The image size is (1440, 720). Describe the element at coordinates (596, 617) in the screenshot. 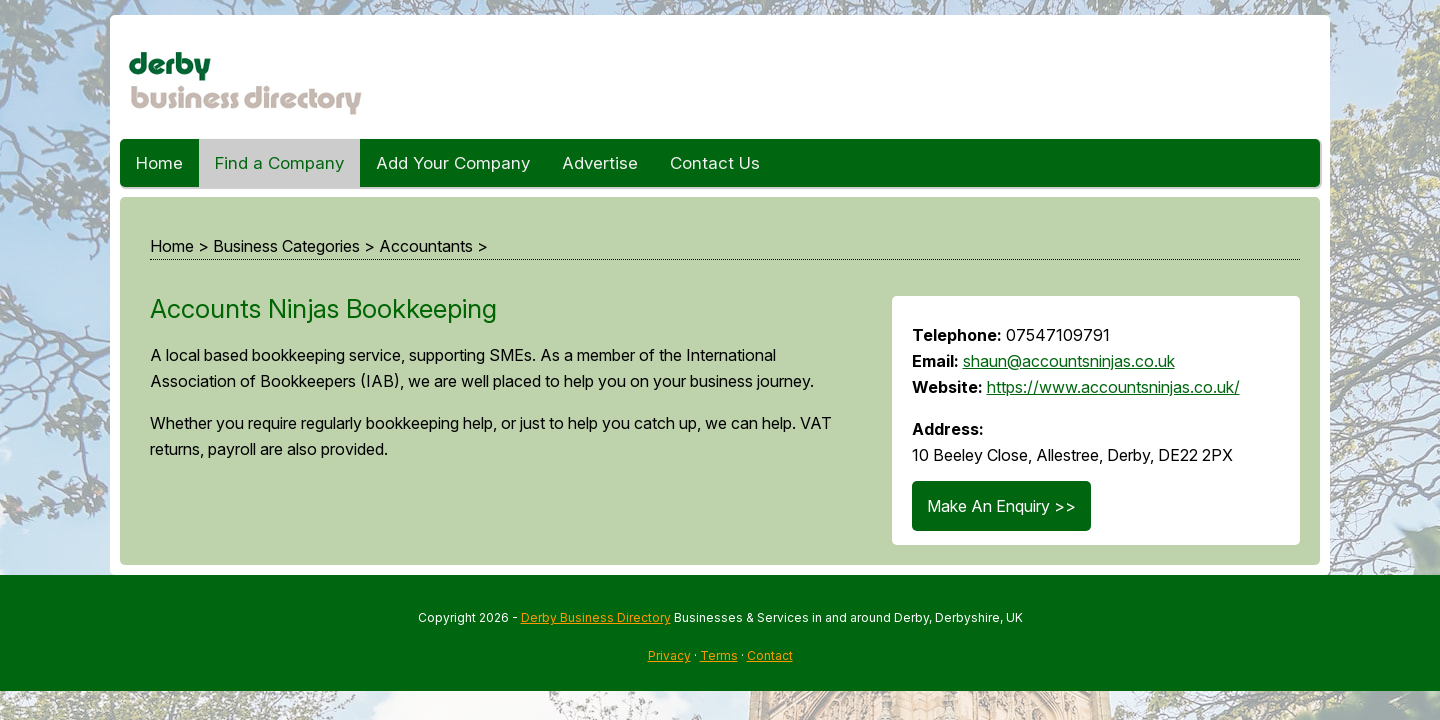

I see `Derby Business Directory` at that location.